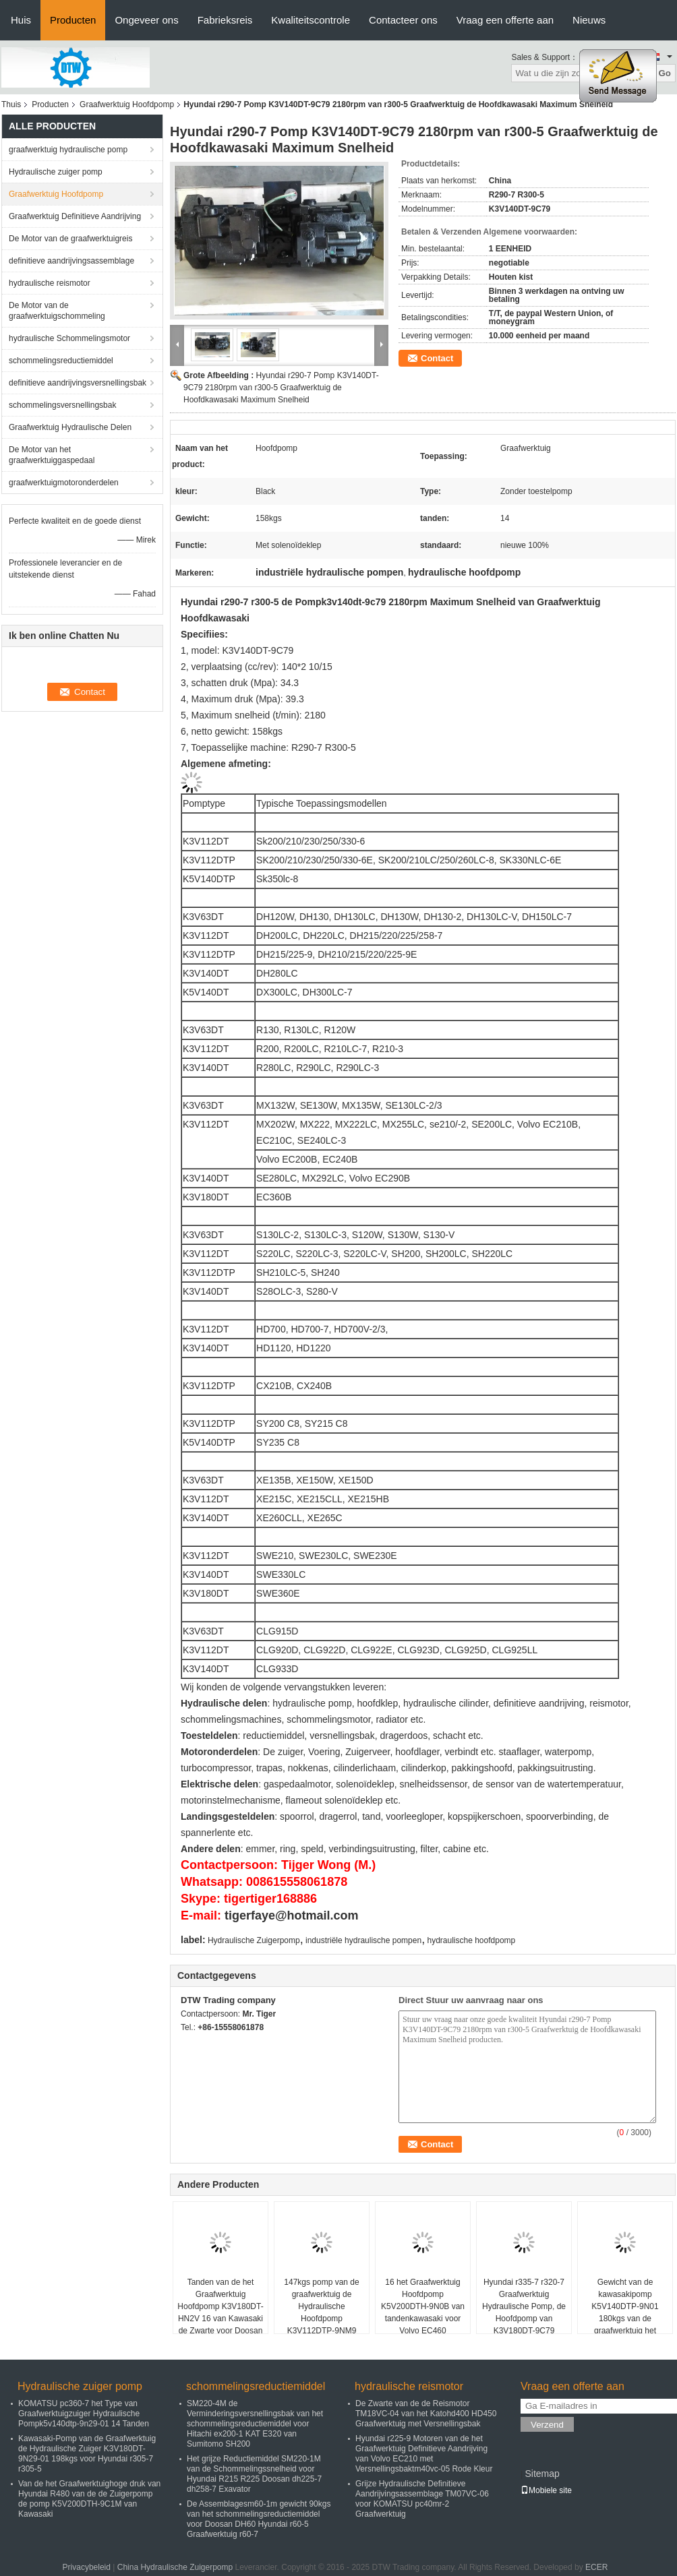  What do you see at coordinates (423, 2306) in the screenshot?
I see `16 het Graafwerktuig Hoofdpomp K5V200DTH-9N0B van tandenkawasaki voor Volvo EC460` at bounding box center [423, 2306].